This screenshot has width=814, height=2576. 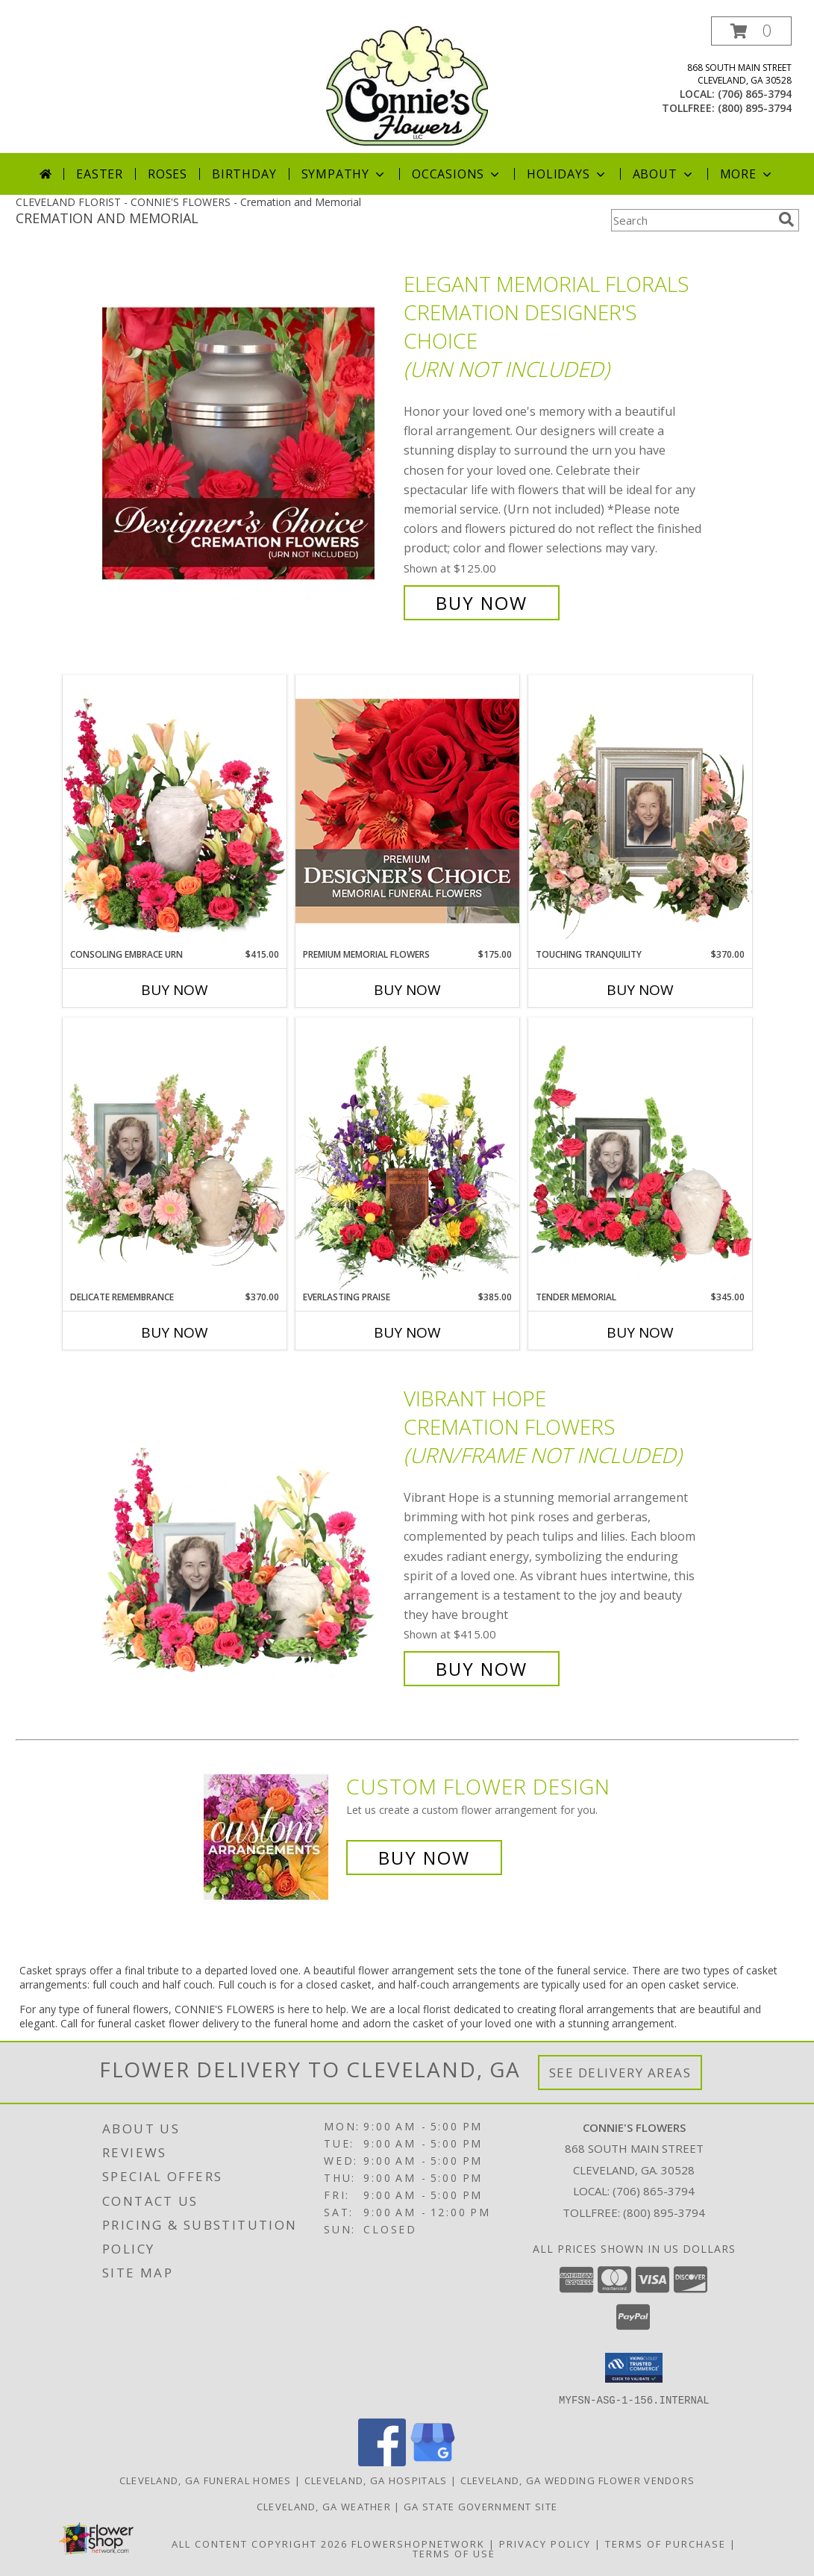 What do you see at coordinates (382, 2461) in the screenshot?
I see `[View our Facebook]` at bounding box center [382, 2461].